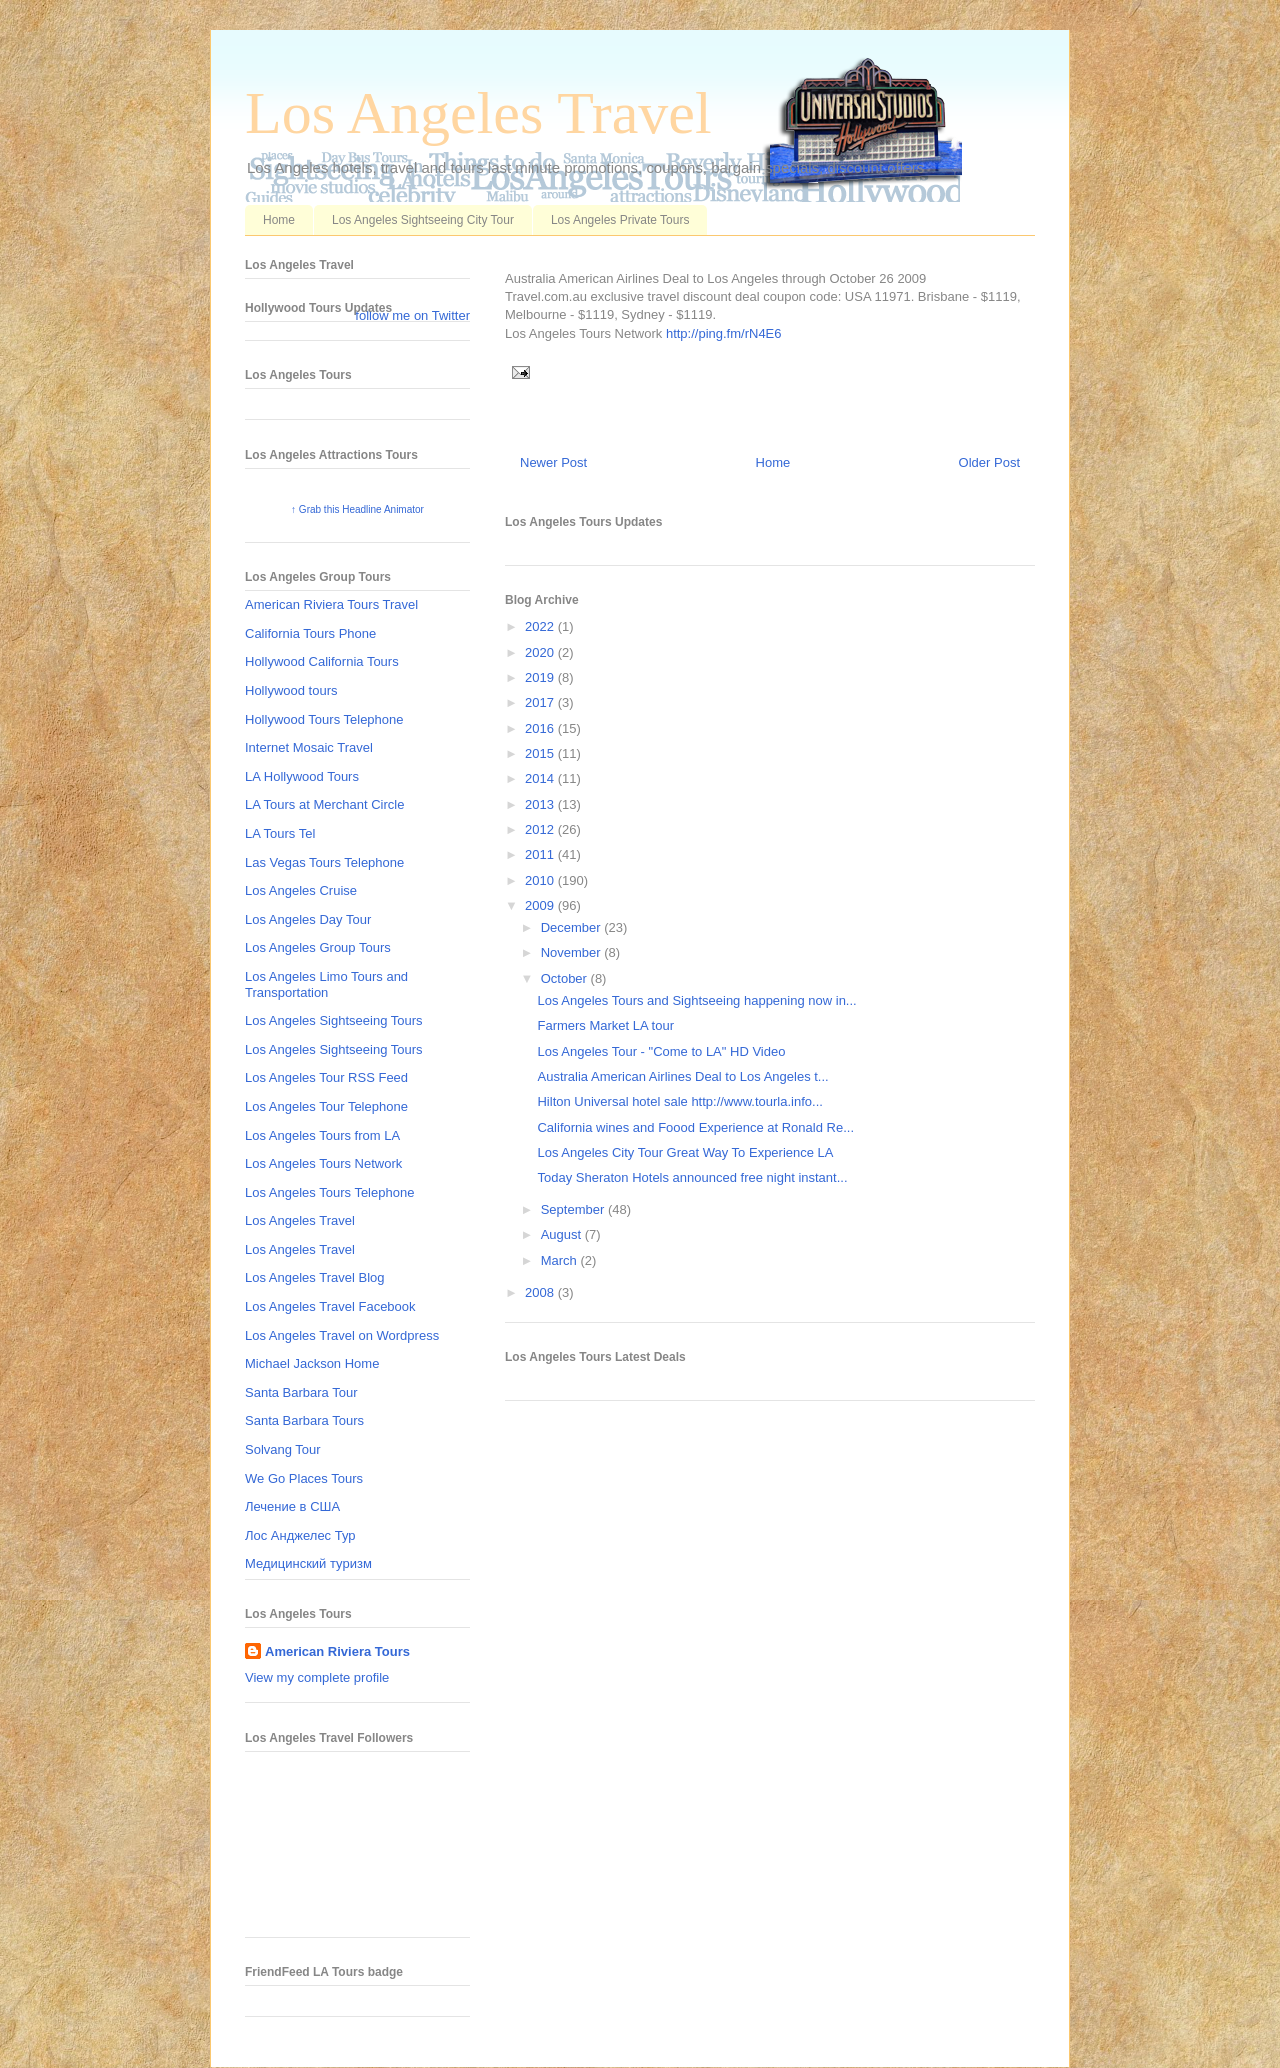 This screenshot has width=1280, height=2068. I want to click on 2015, so click(541, 753).